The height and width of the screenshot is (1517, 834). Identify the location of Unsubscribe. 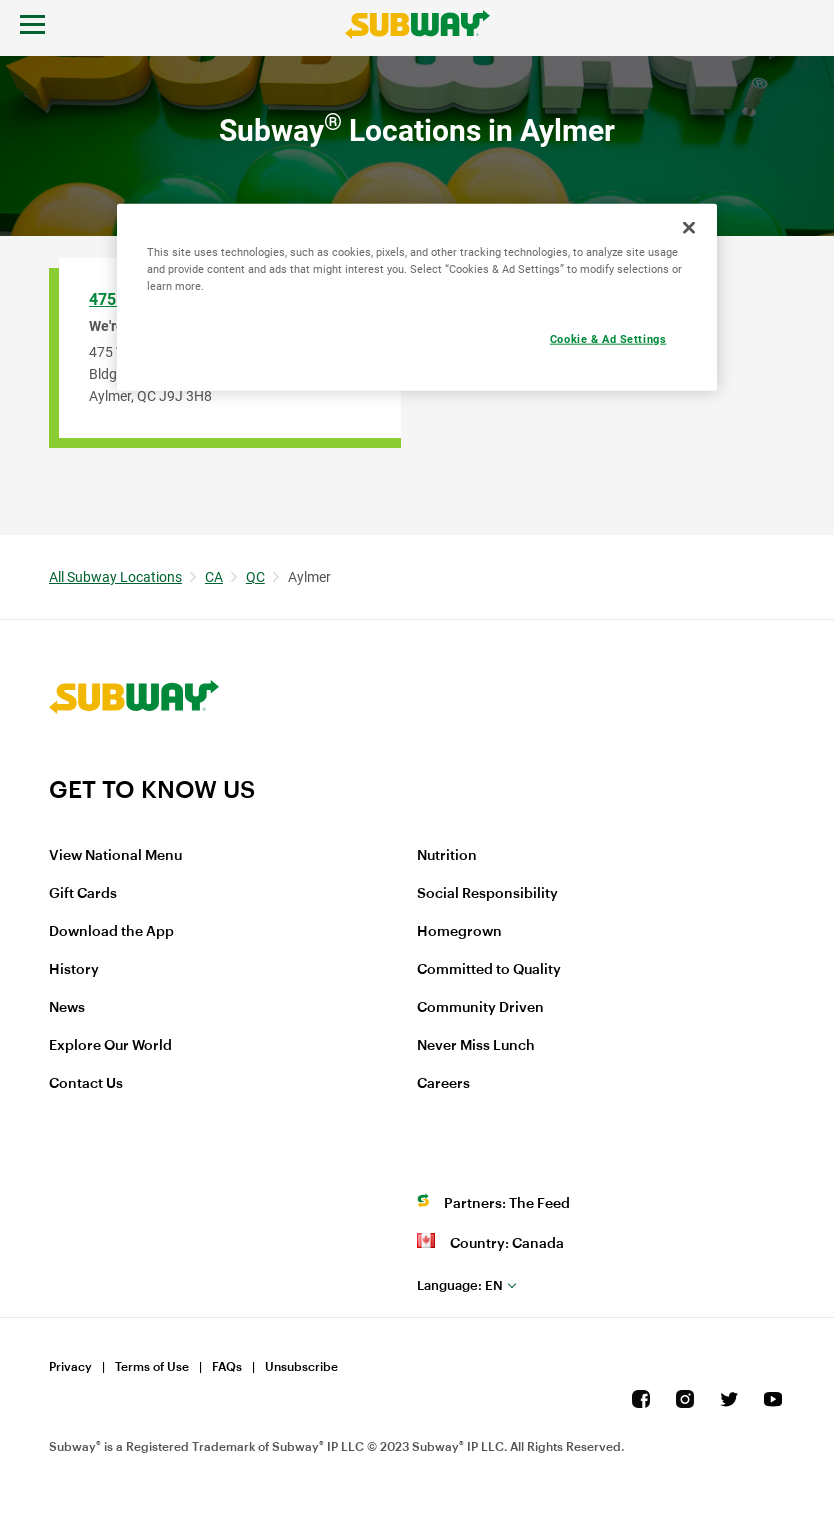
(301, 1367).